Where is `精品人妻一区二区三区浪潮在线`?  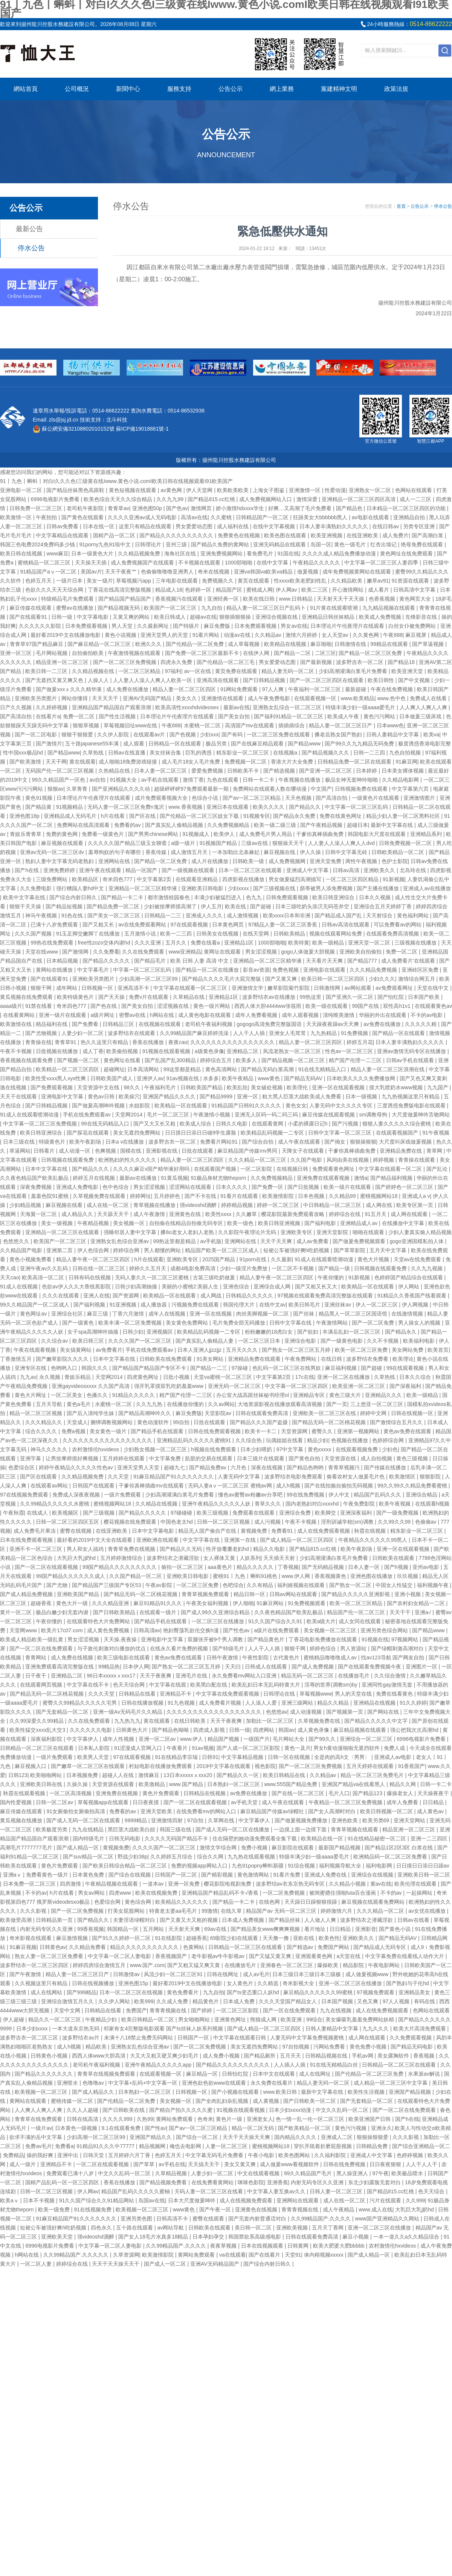
精品人妻一区二区三区浪潮在线 is located at coordinates (388, 1069).